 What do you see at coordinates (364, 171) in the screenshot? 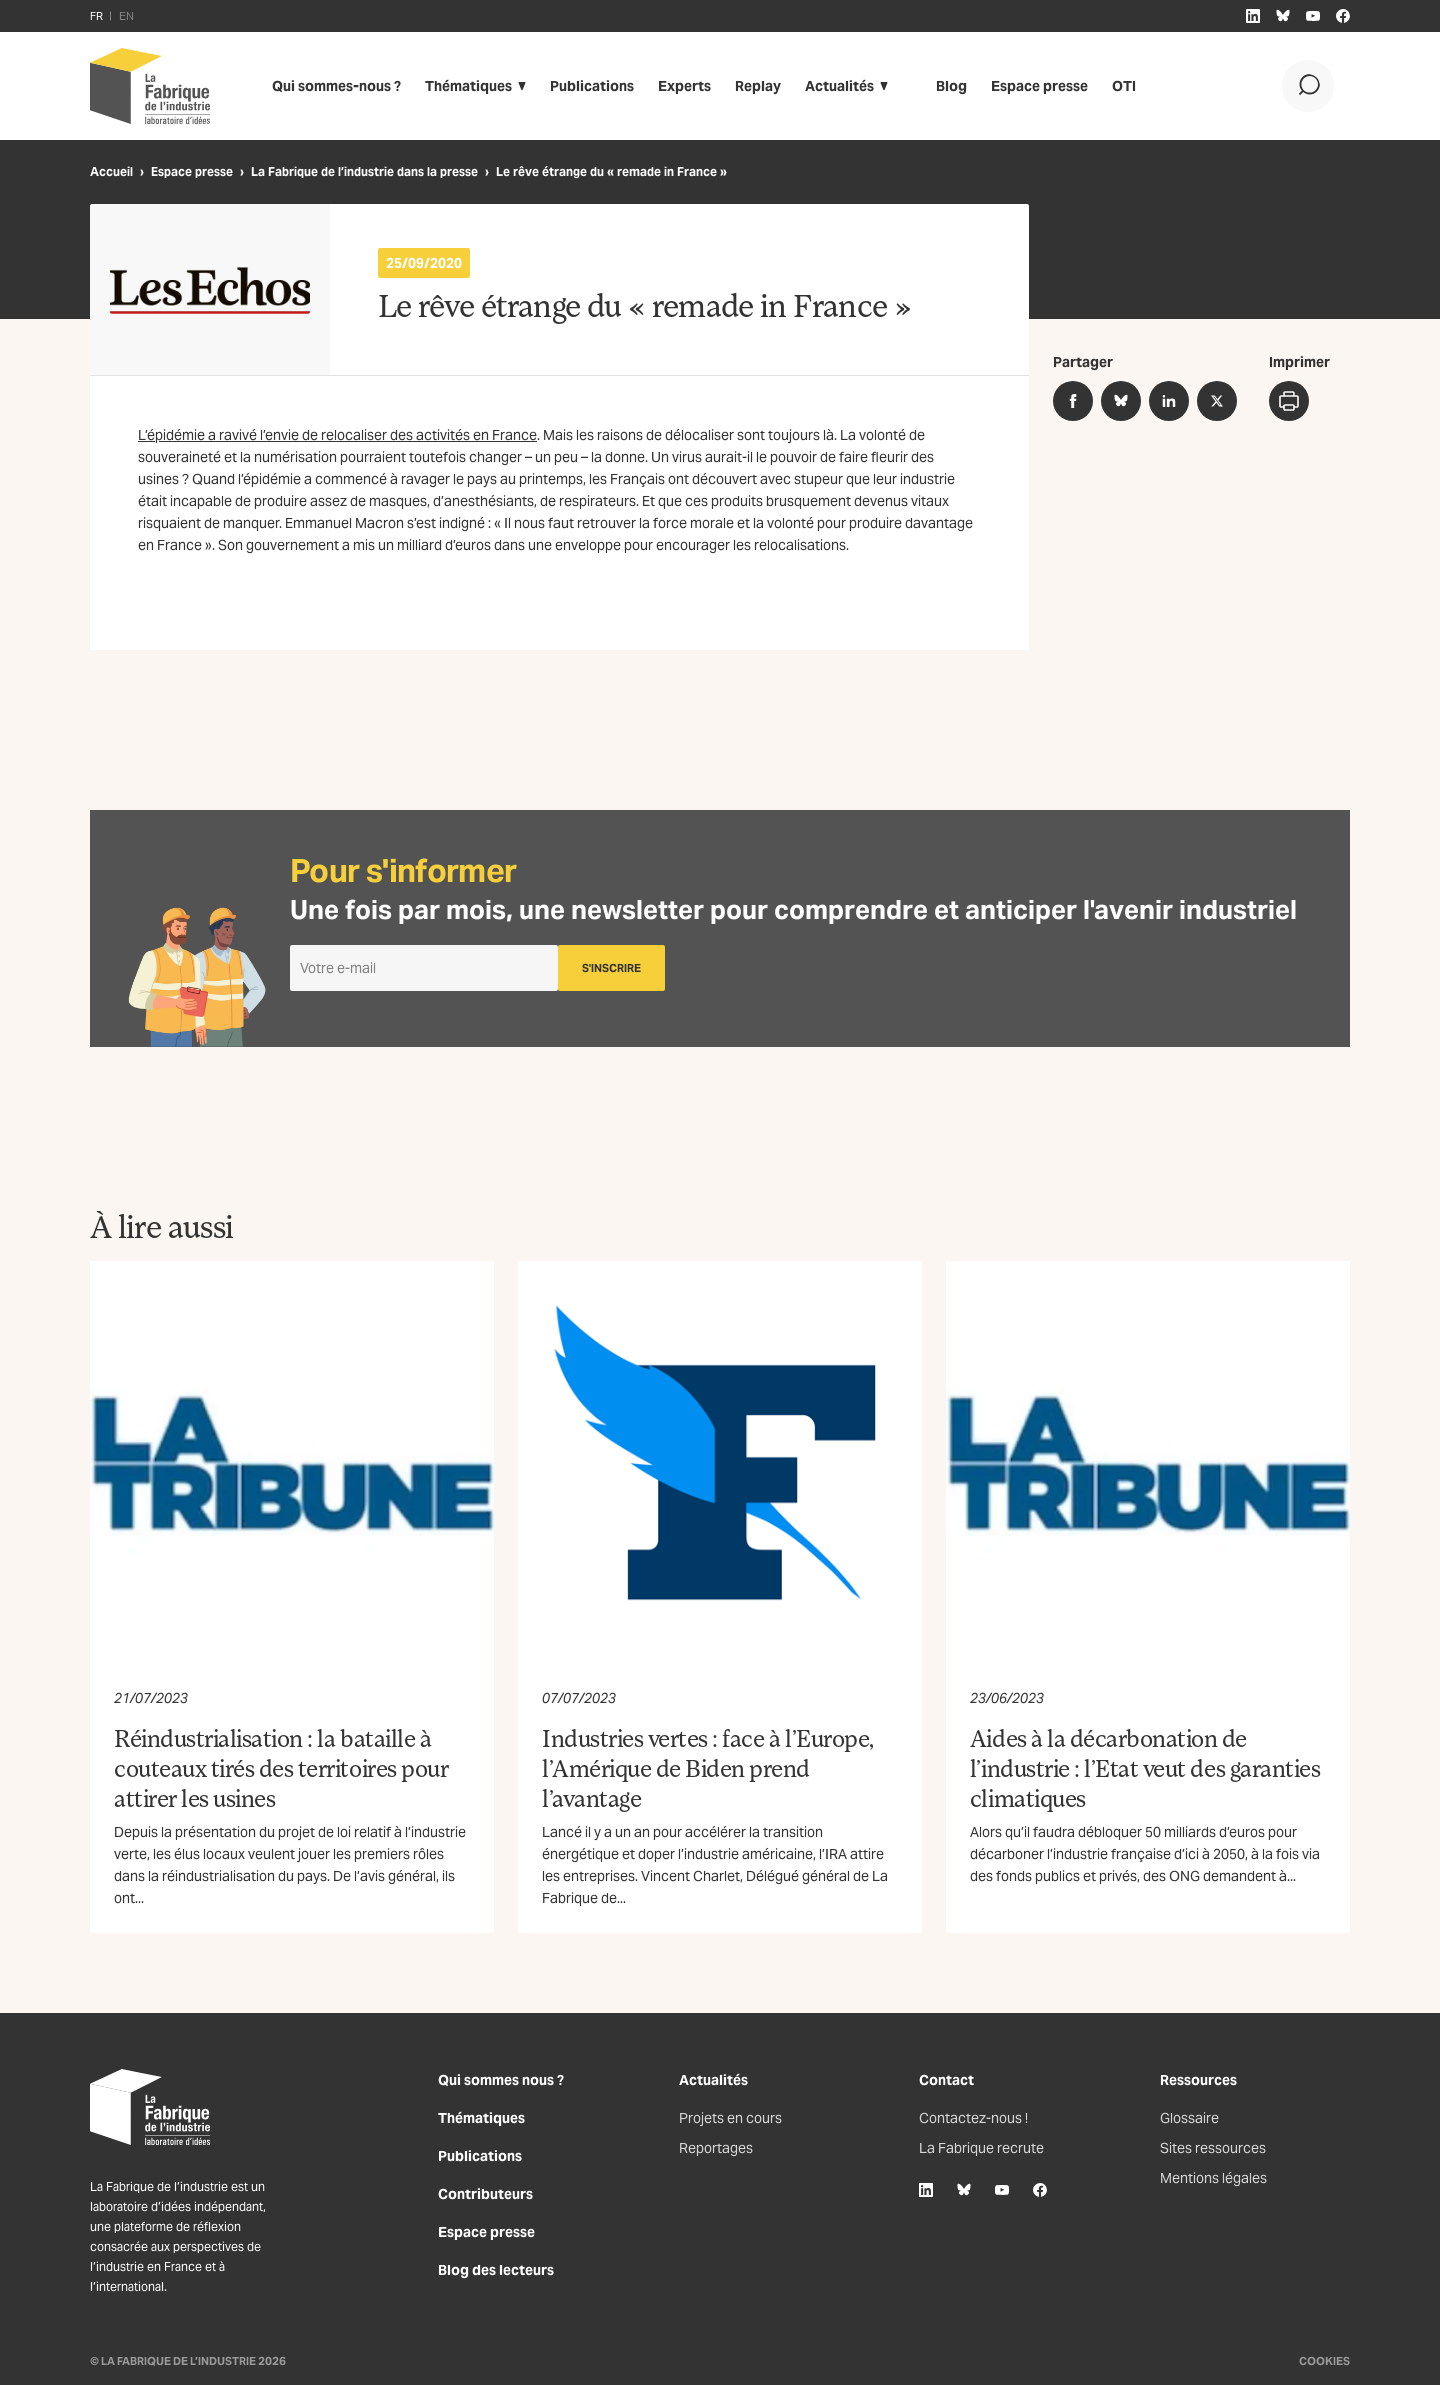
I see `La Fabrique de l’industrie dans la presse` at bounding box center [364, 171].